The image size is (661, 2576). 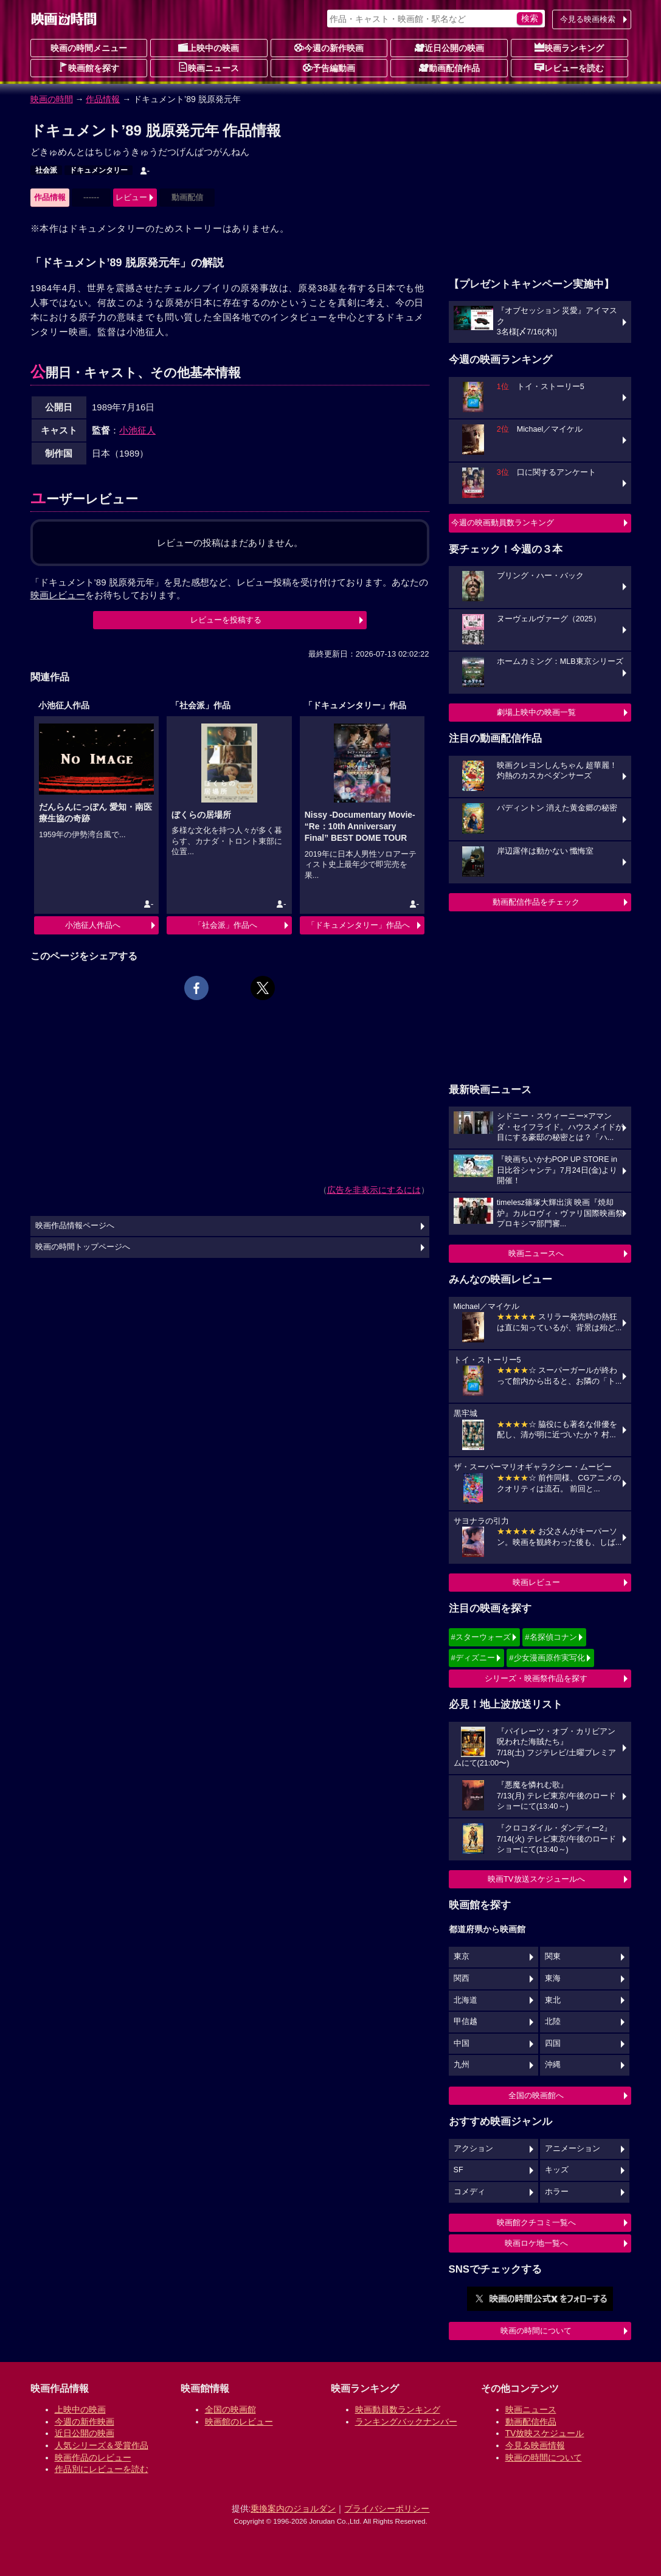 I want to click on 全国の映画館へ, so click(x=536, y=2095).